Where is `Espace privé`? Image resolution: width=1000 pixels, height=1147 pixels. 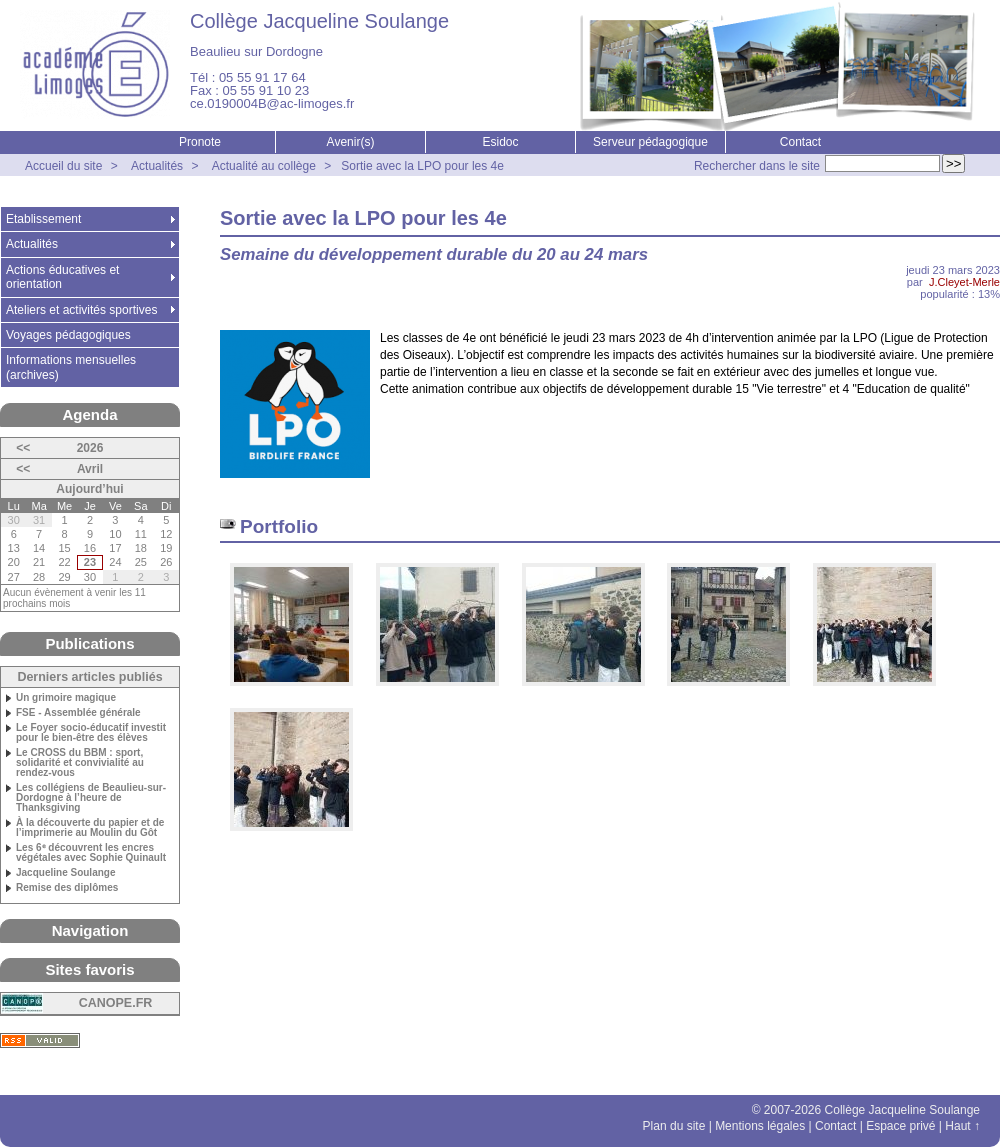
Espace privé is located at coordinates (900, 1126).